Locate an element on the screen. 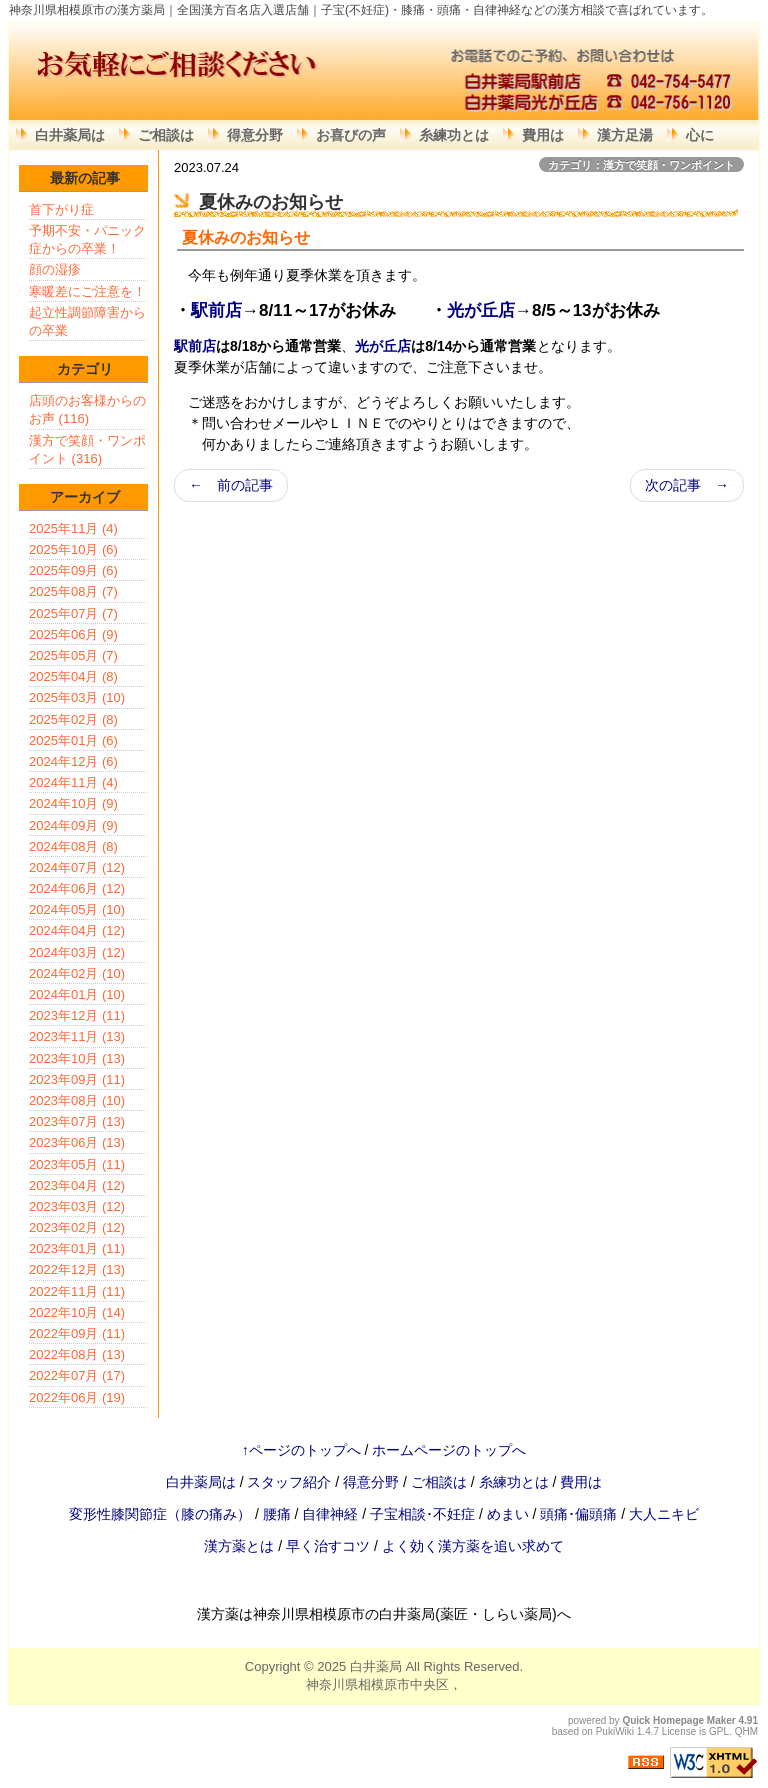 The image size is (768, 1788). 費用は is located at coordinates (543, 135).